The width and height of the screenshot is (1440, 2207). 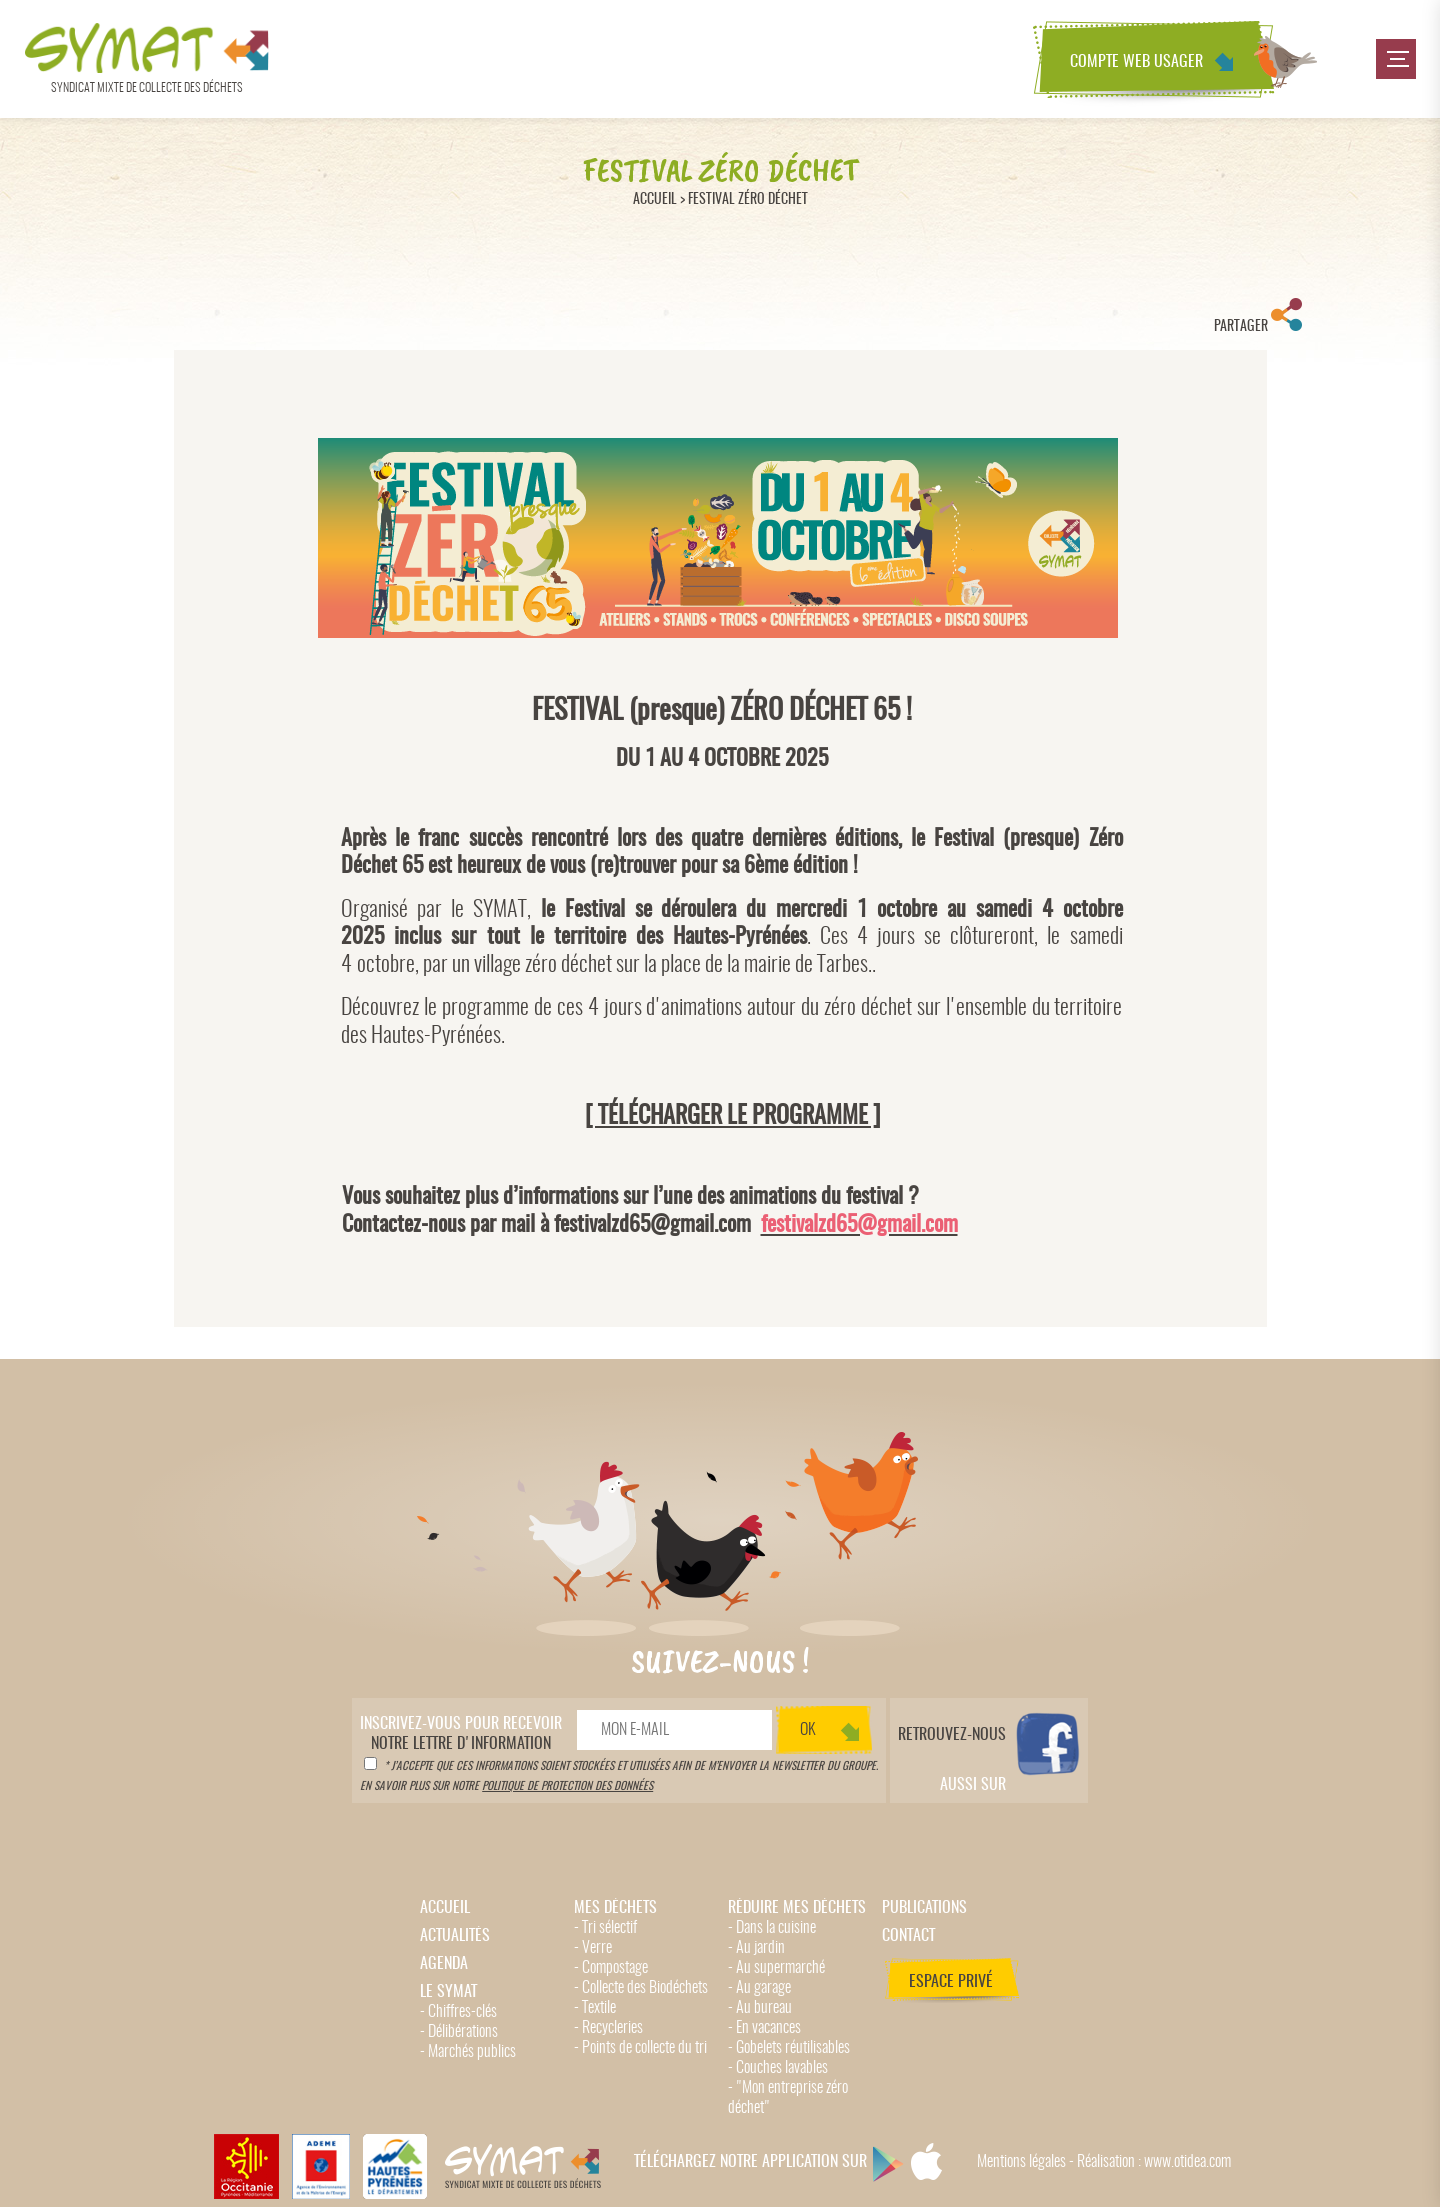 What do you see at coordinates (789, 2048) in the screenshot?
I see `- Gobelets réutilisables` at bounding box center [789, 2048].